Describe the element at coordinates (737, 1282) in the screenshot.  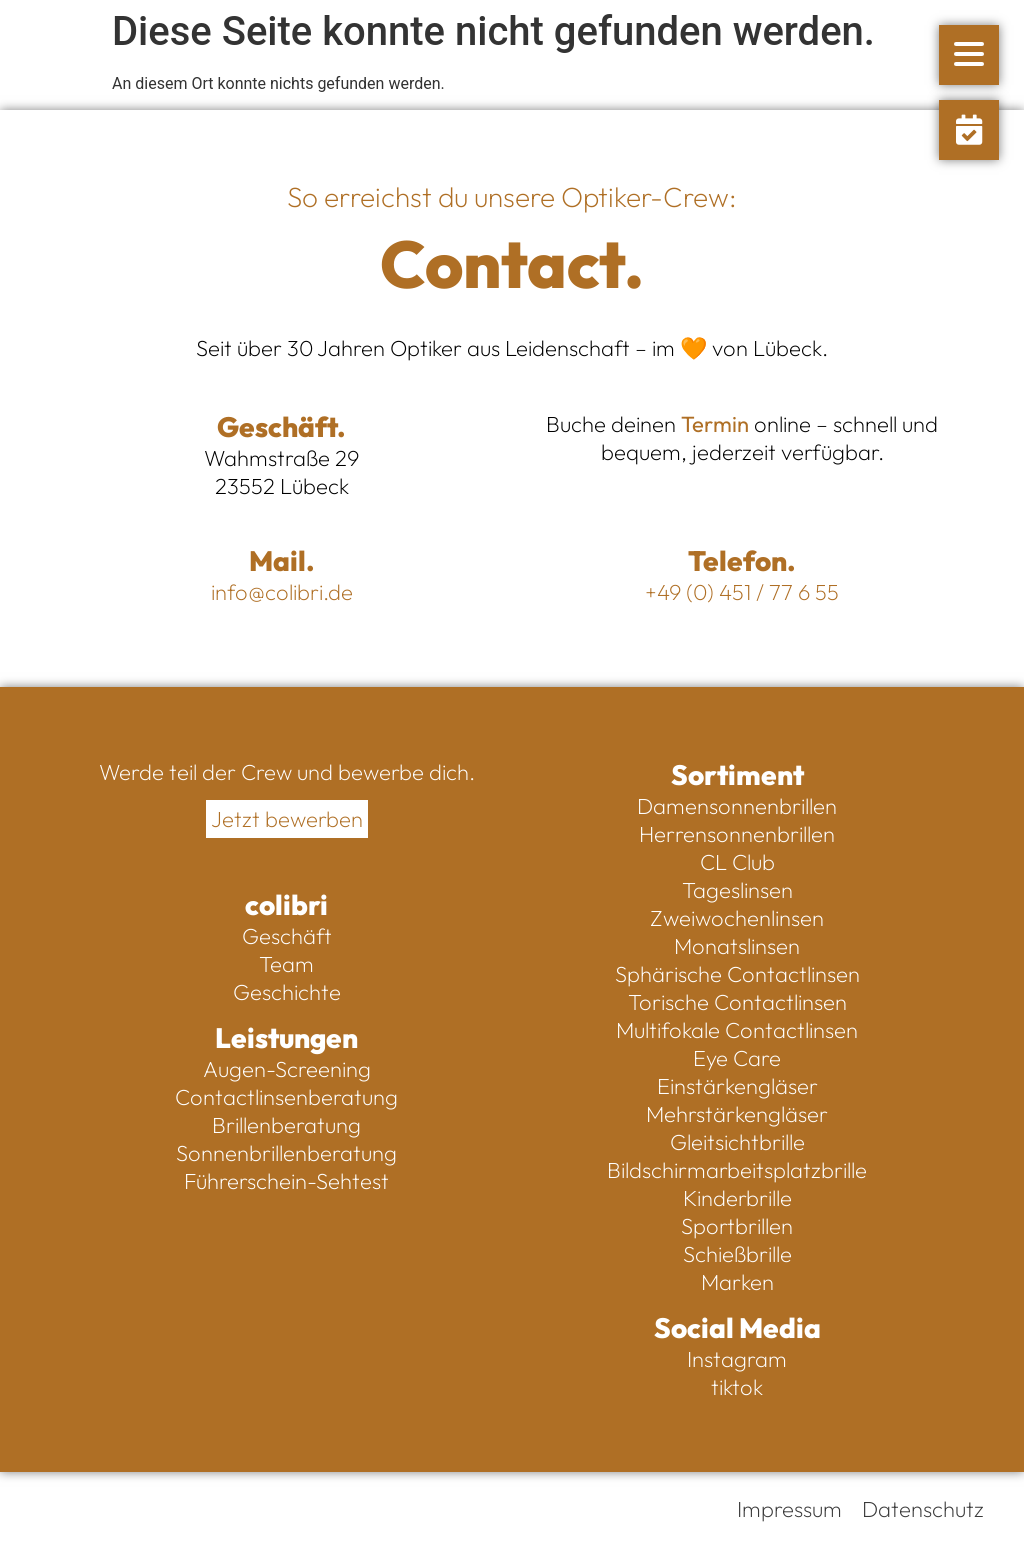
I see `Marken` at that location.